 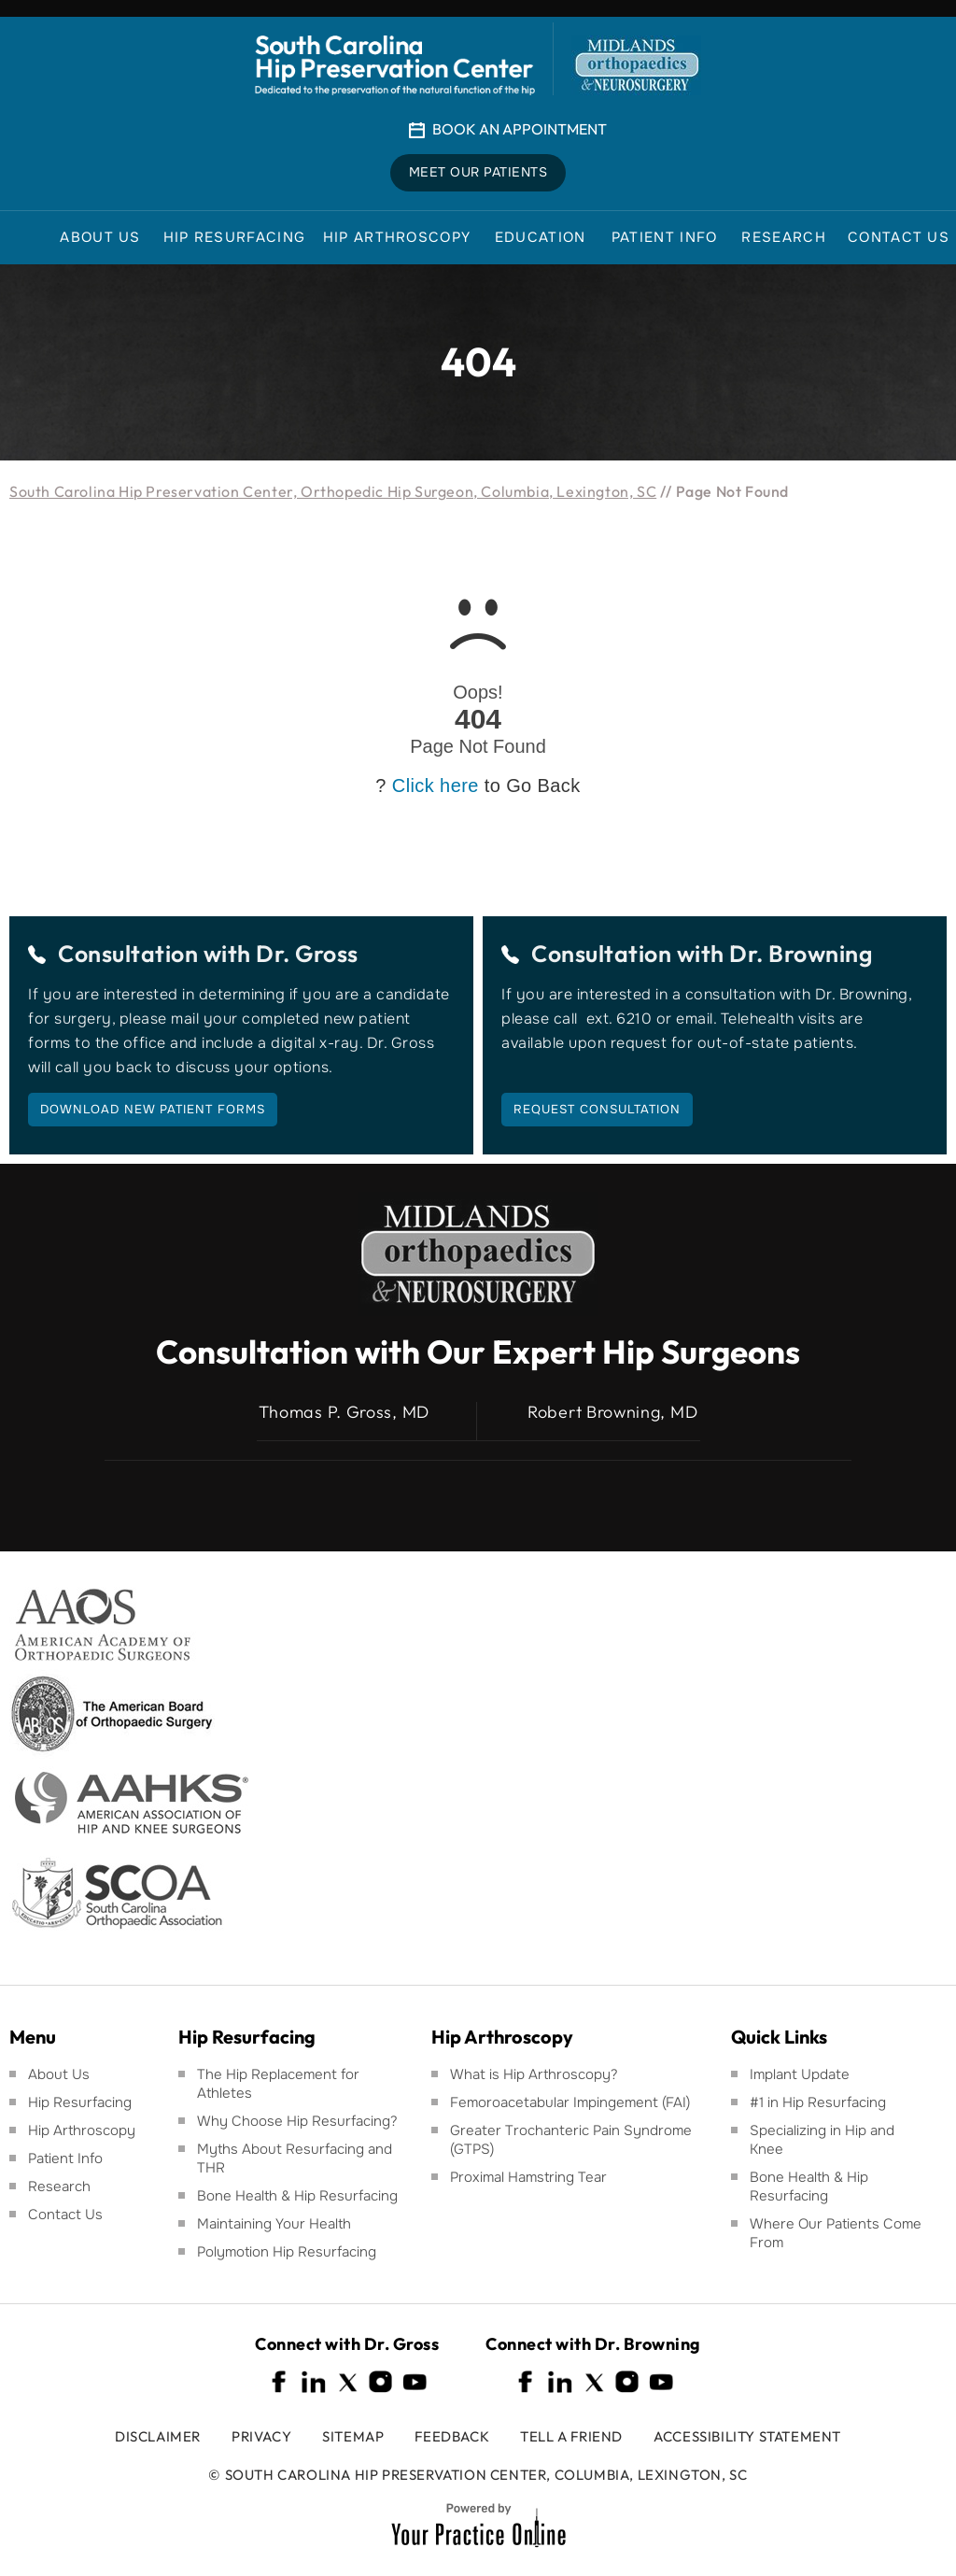 What do you see at coordinates (478, 172) in the screenshot?
I see `Meet Our Patients` at bounding box center [478, 172].